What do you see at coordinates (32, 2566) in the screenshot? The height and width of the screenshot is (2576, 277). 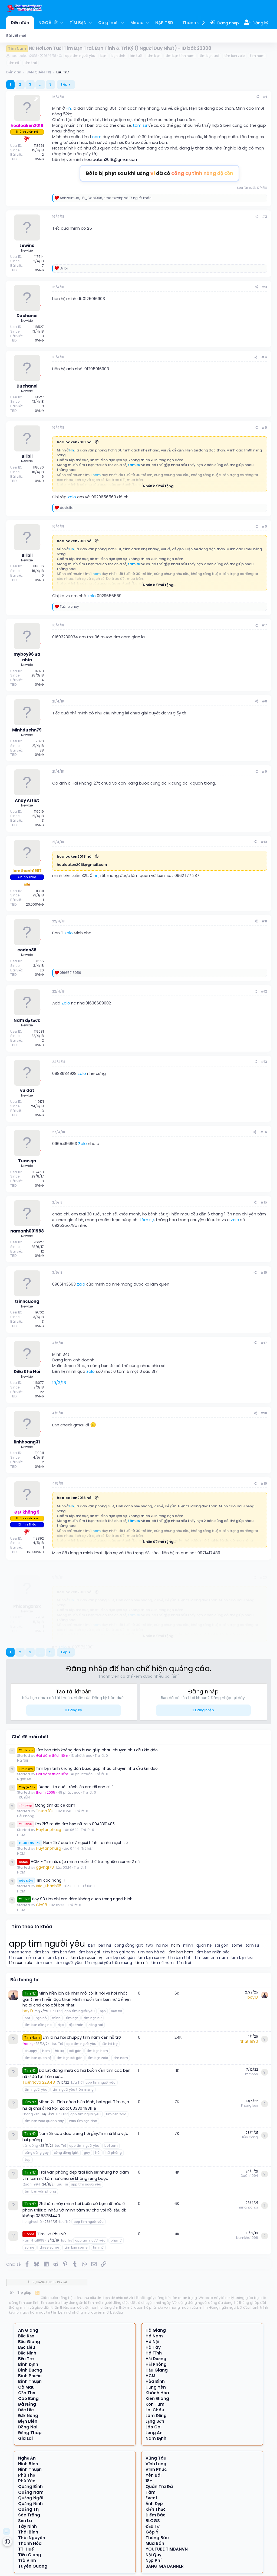 I see `Tuyên Quang` at bounding box center [32, 2566].